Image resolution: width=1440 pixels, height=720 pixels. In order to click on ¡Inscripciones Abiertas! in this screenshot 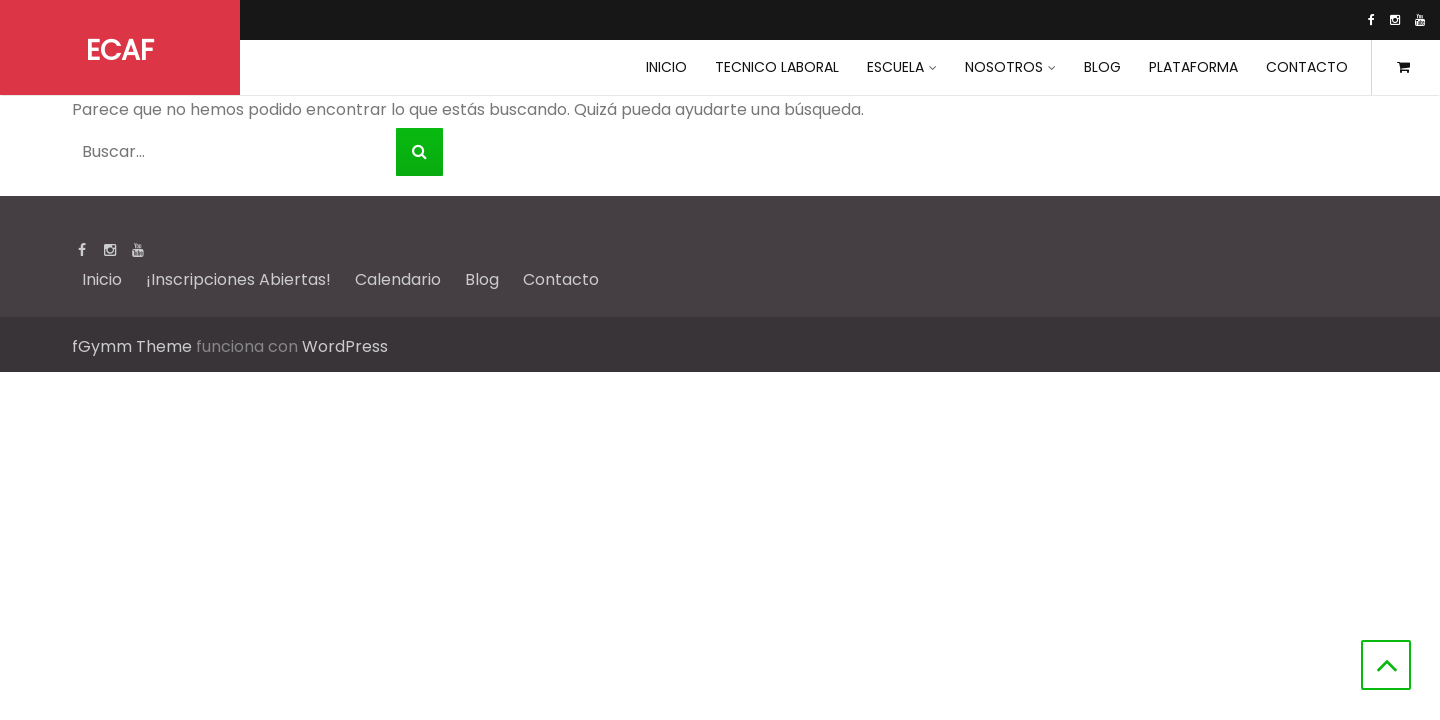, I will do `click(238, 279)`.